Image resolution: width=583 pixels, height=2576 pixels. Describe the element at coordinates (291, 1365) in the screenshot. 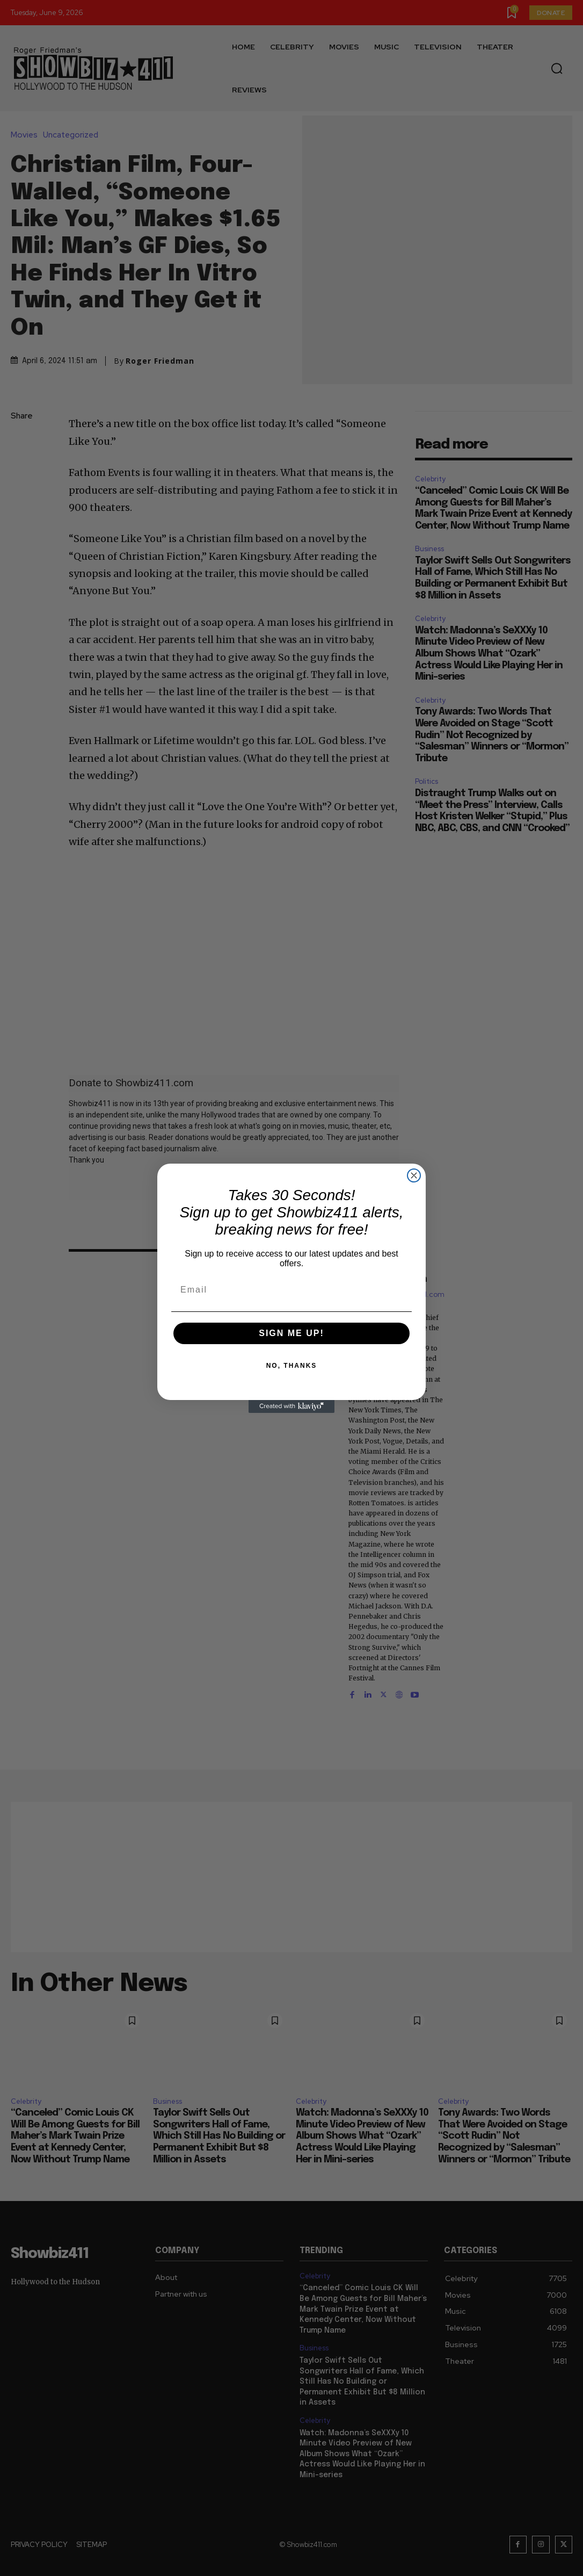

I see `NO, THANKS` at that location.